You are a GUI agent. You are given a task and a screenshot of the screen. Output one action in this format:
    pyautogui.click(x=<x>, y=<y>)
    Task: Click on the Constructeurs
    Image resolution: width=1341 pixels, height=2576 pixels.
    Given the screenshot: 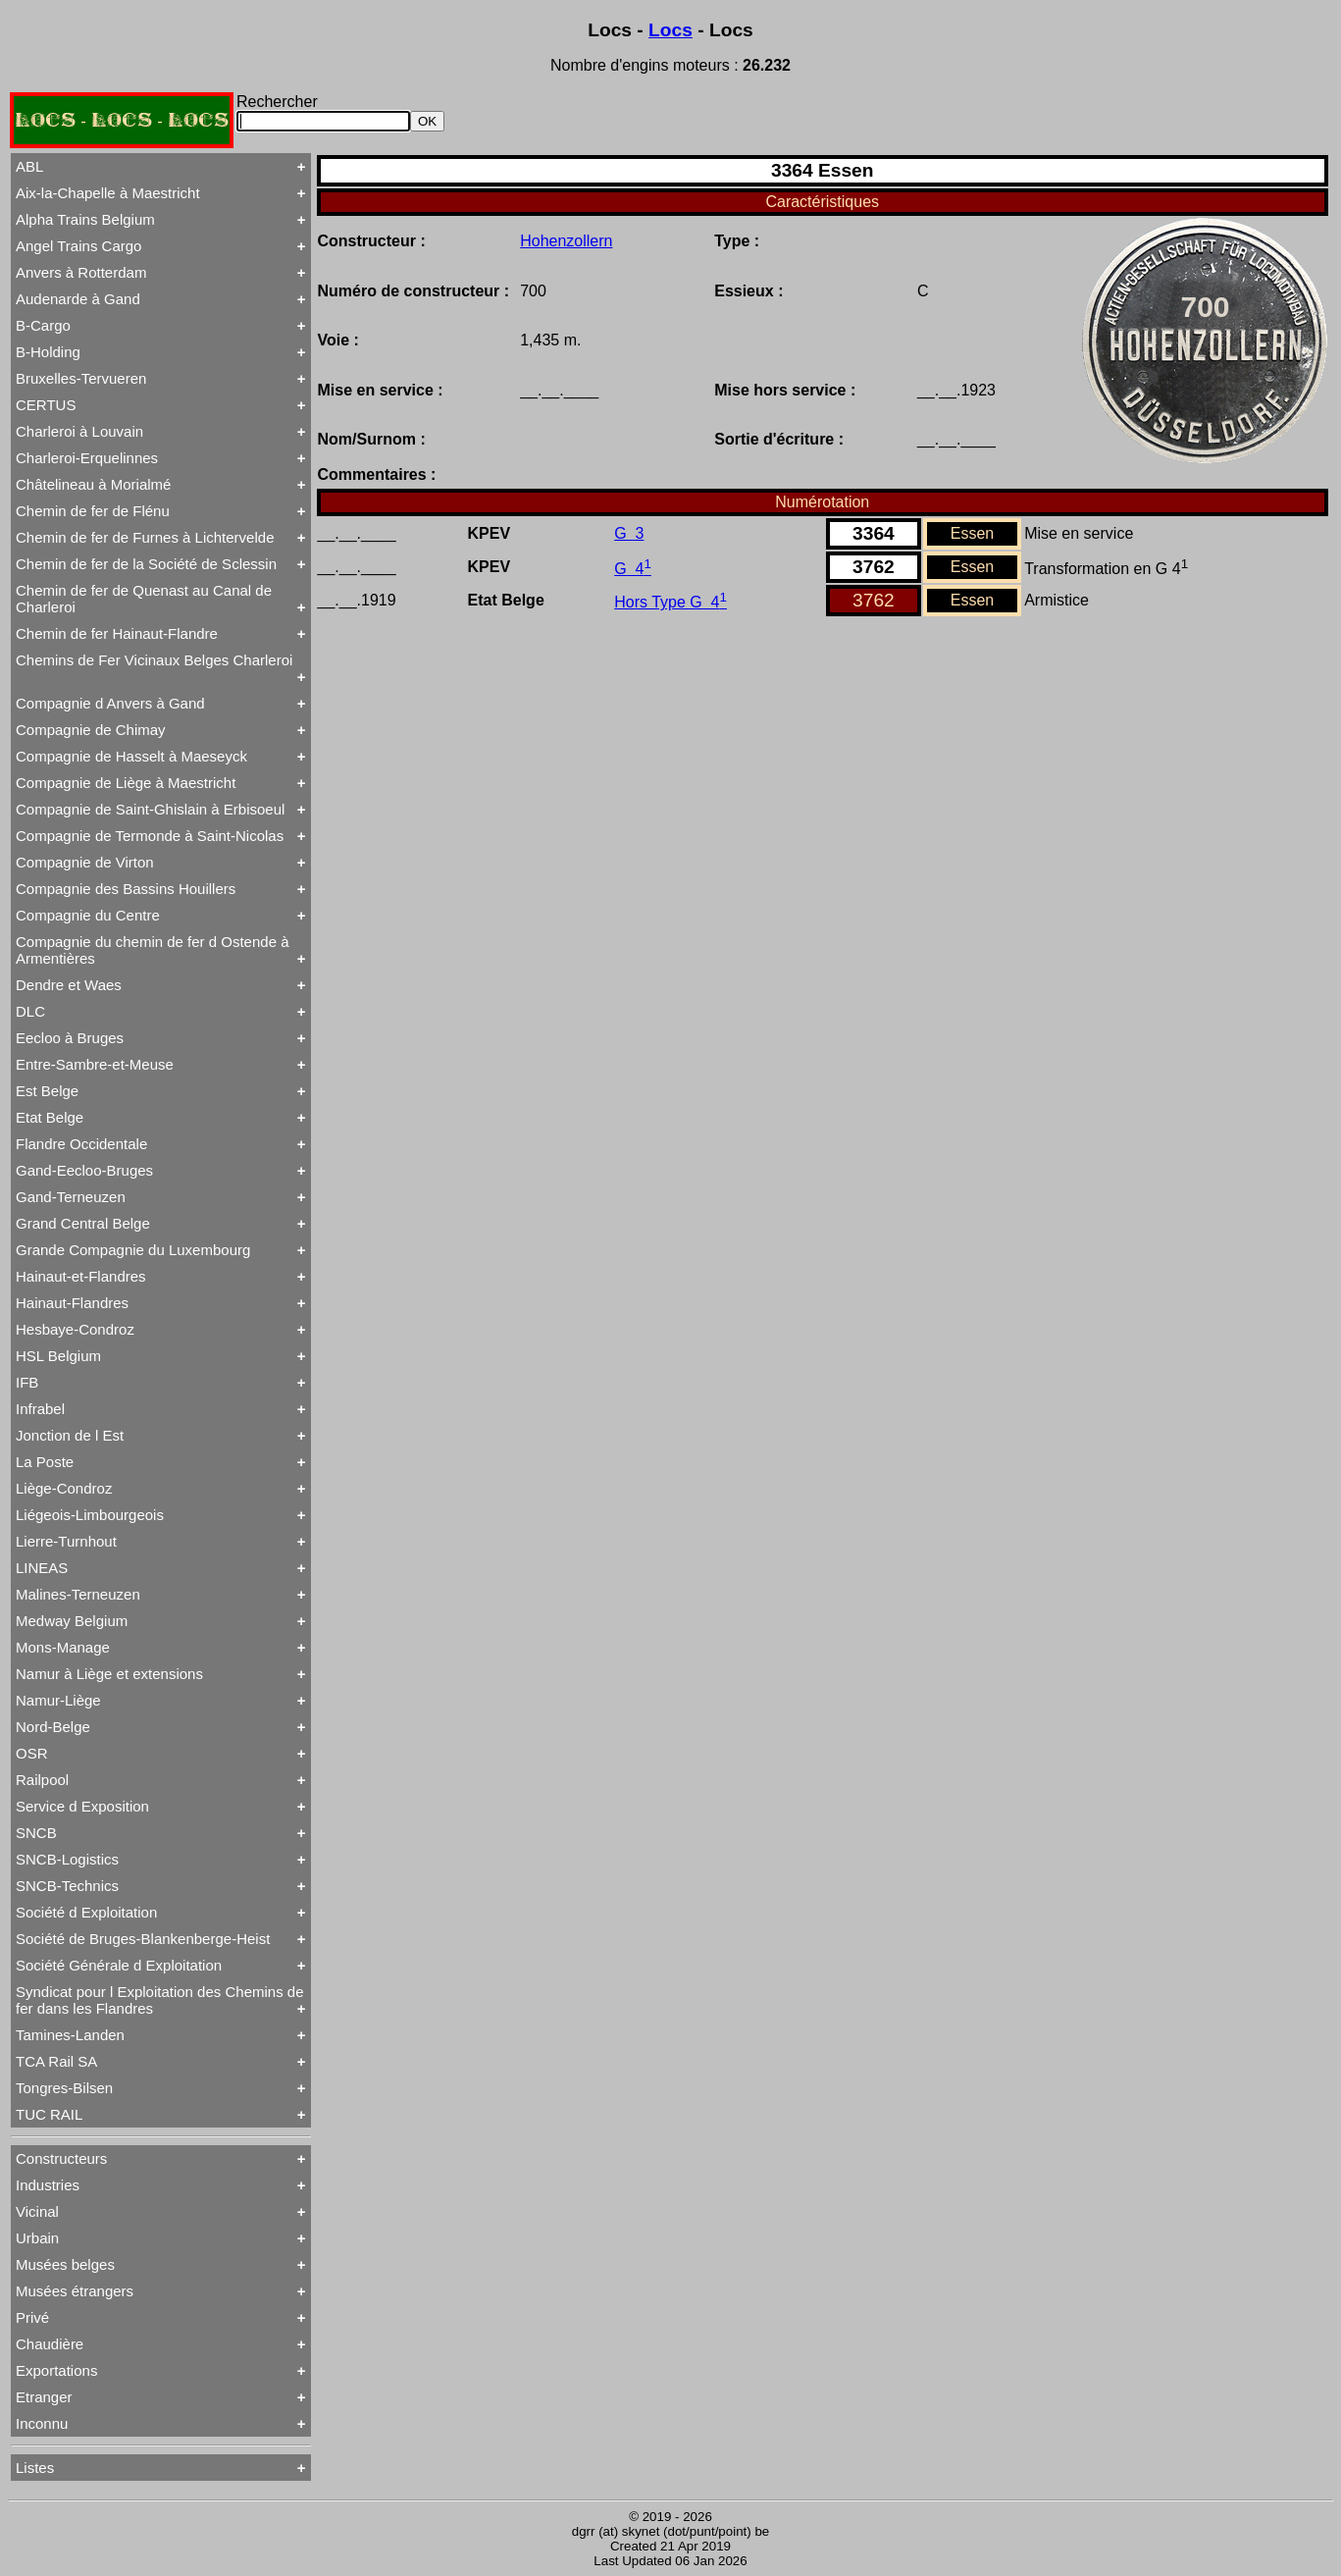 What is the action you would take?
    pyautogui.click(x=61, y=2158)
    